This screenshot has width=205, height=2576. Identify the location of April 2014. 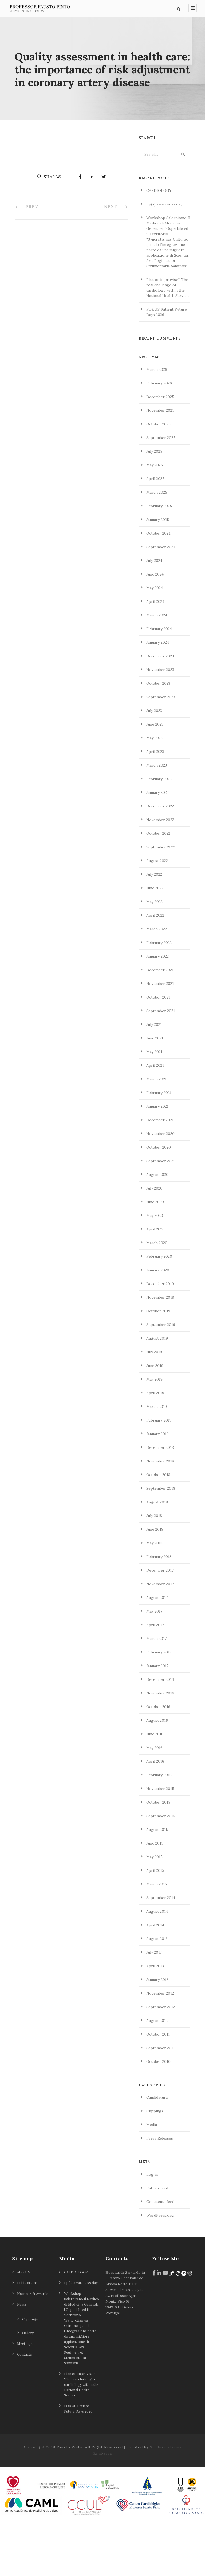
(155, 1978).